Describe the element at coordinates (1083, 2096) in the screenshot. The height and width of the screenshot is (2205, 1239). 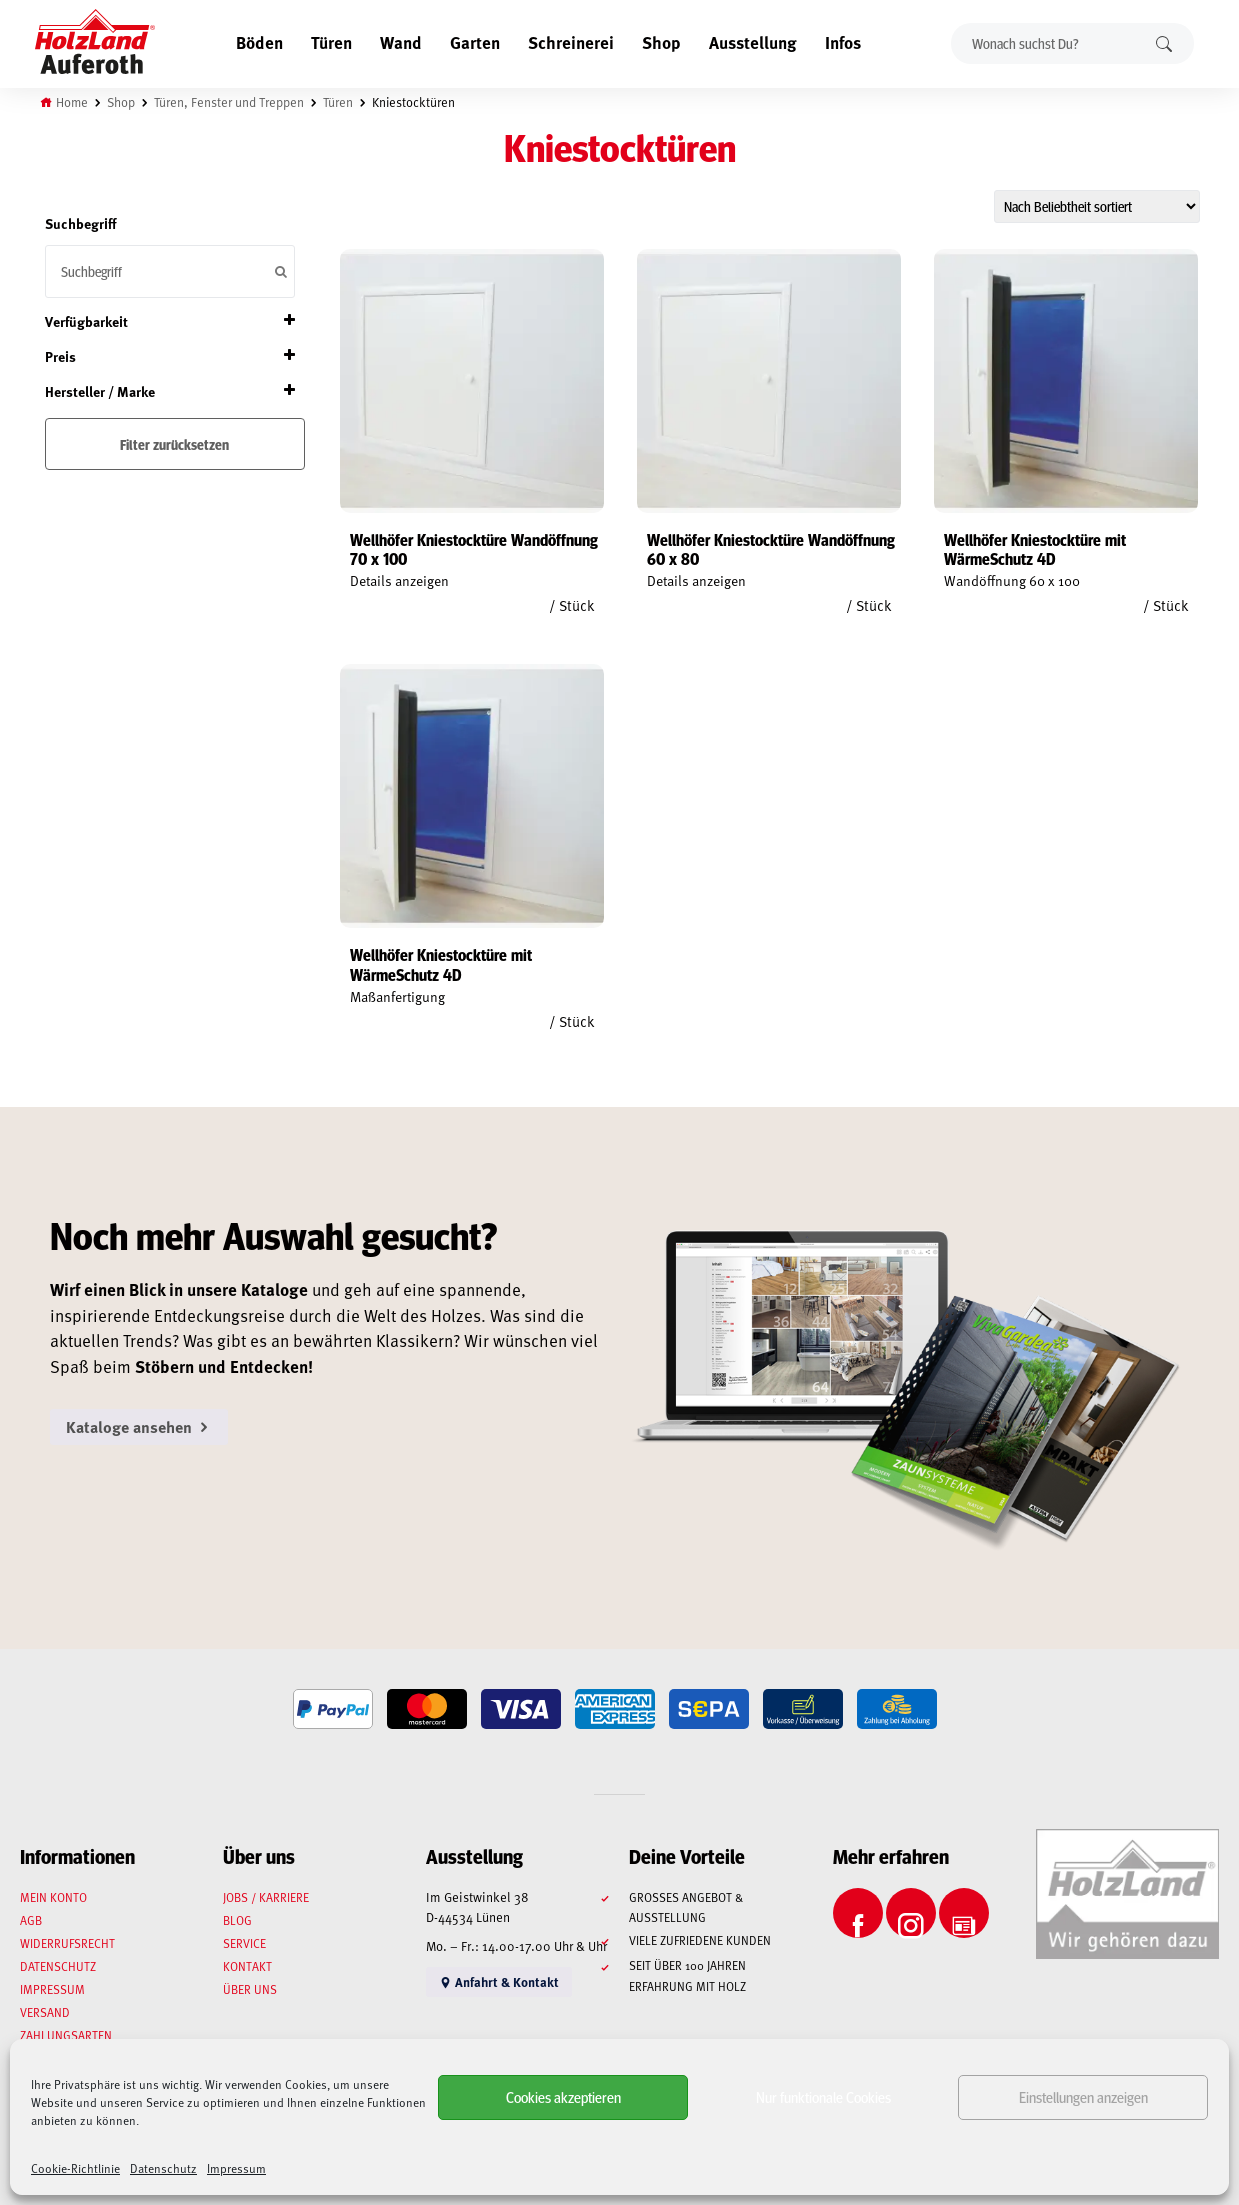
I see `Einstellungen anzeigen` at that location.